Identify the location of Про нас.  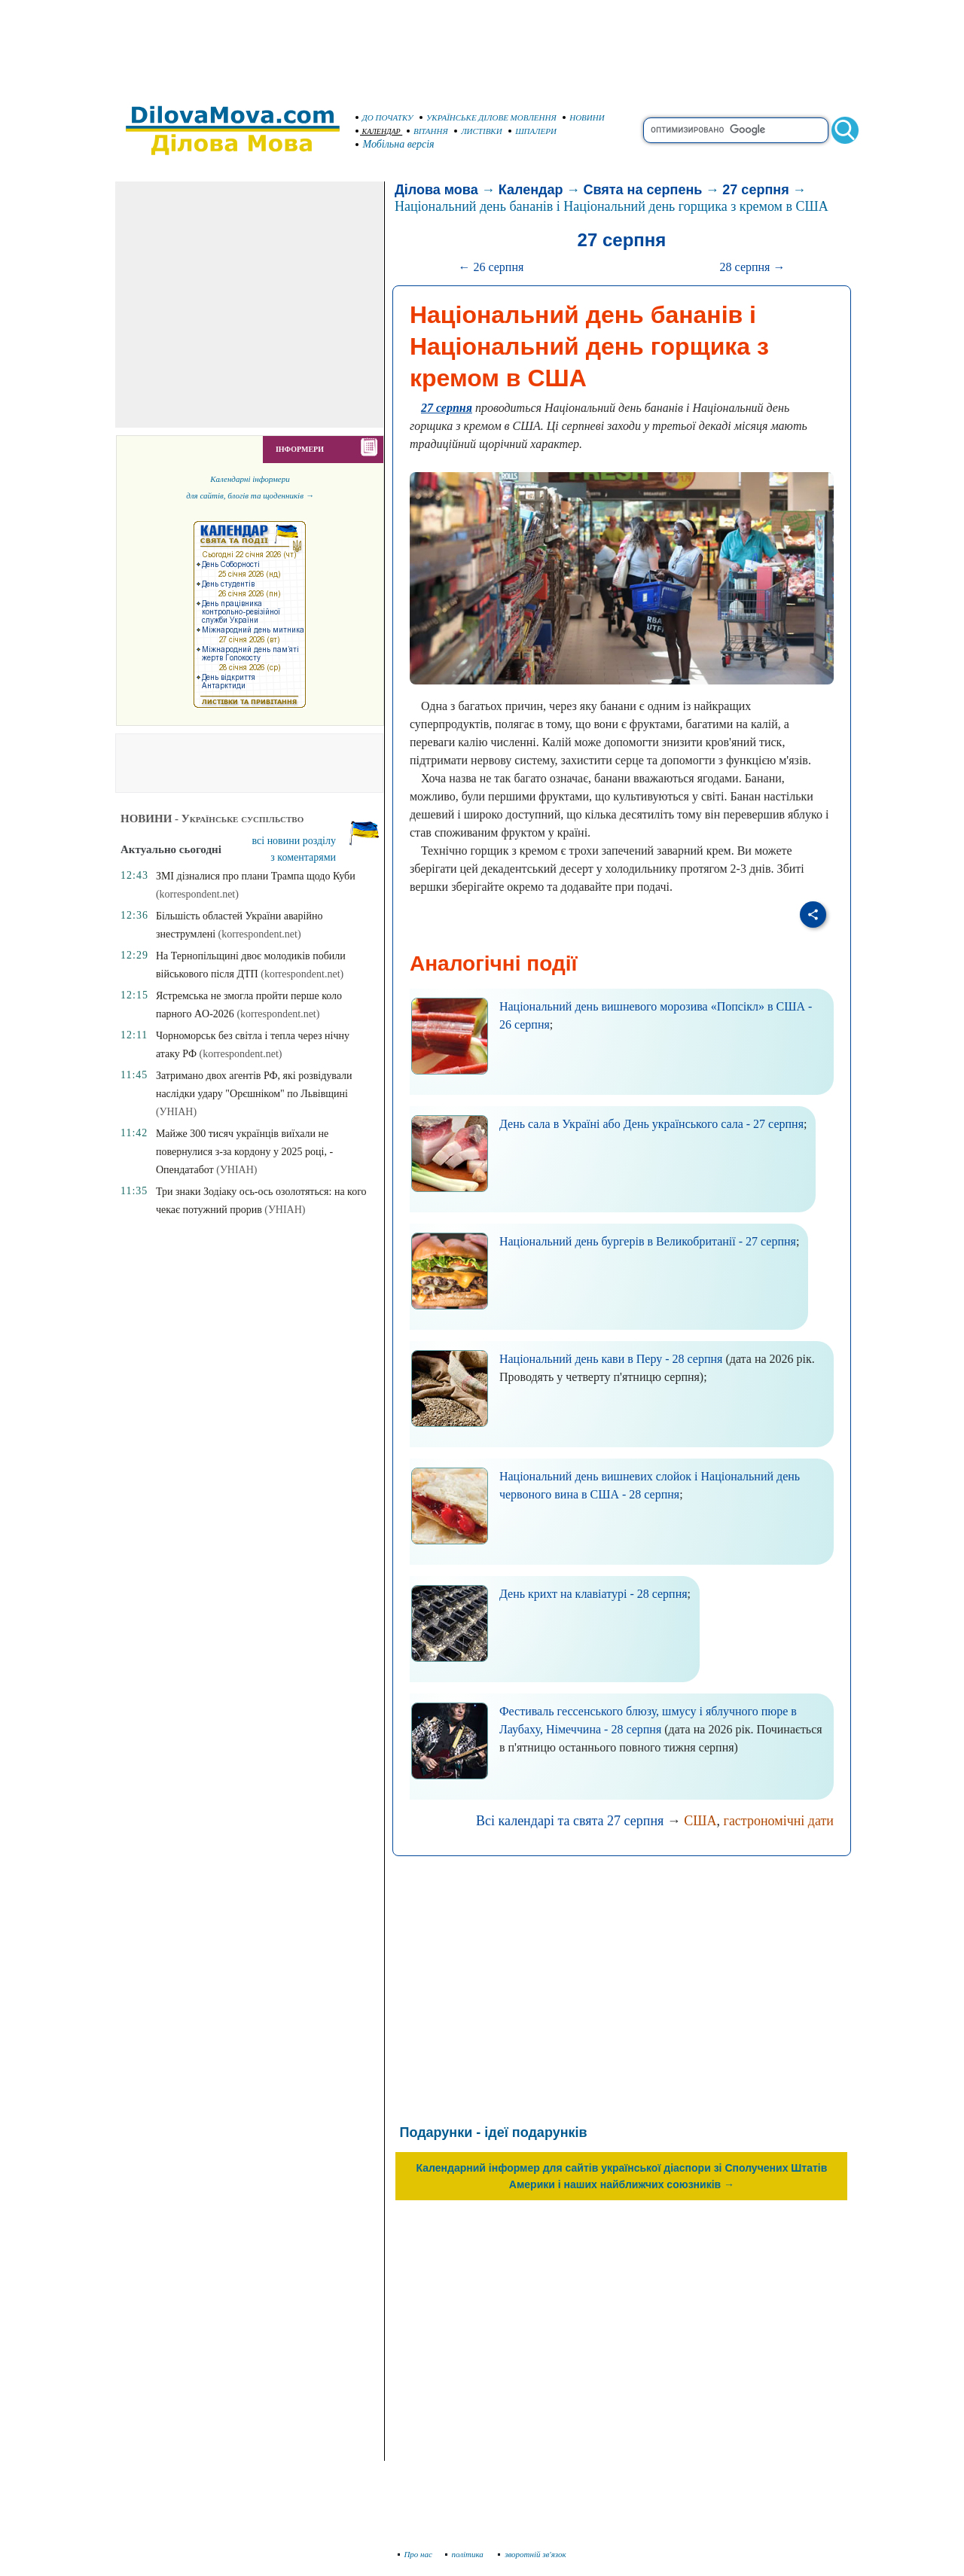
(415, 2554).